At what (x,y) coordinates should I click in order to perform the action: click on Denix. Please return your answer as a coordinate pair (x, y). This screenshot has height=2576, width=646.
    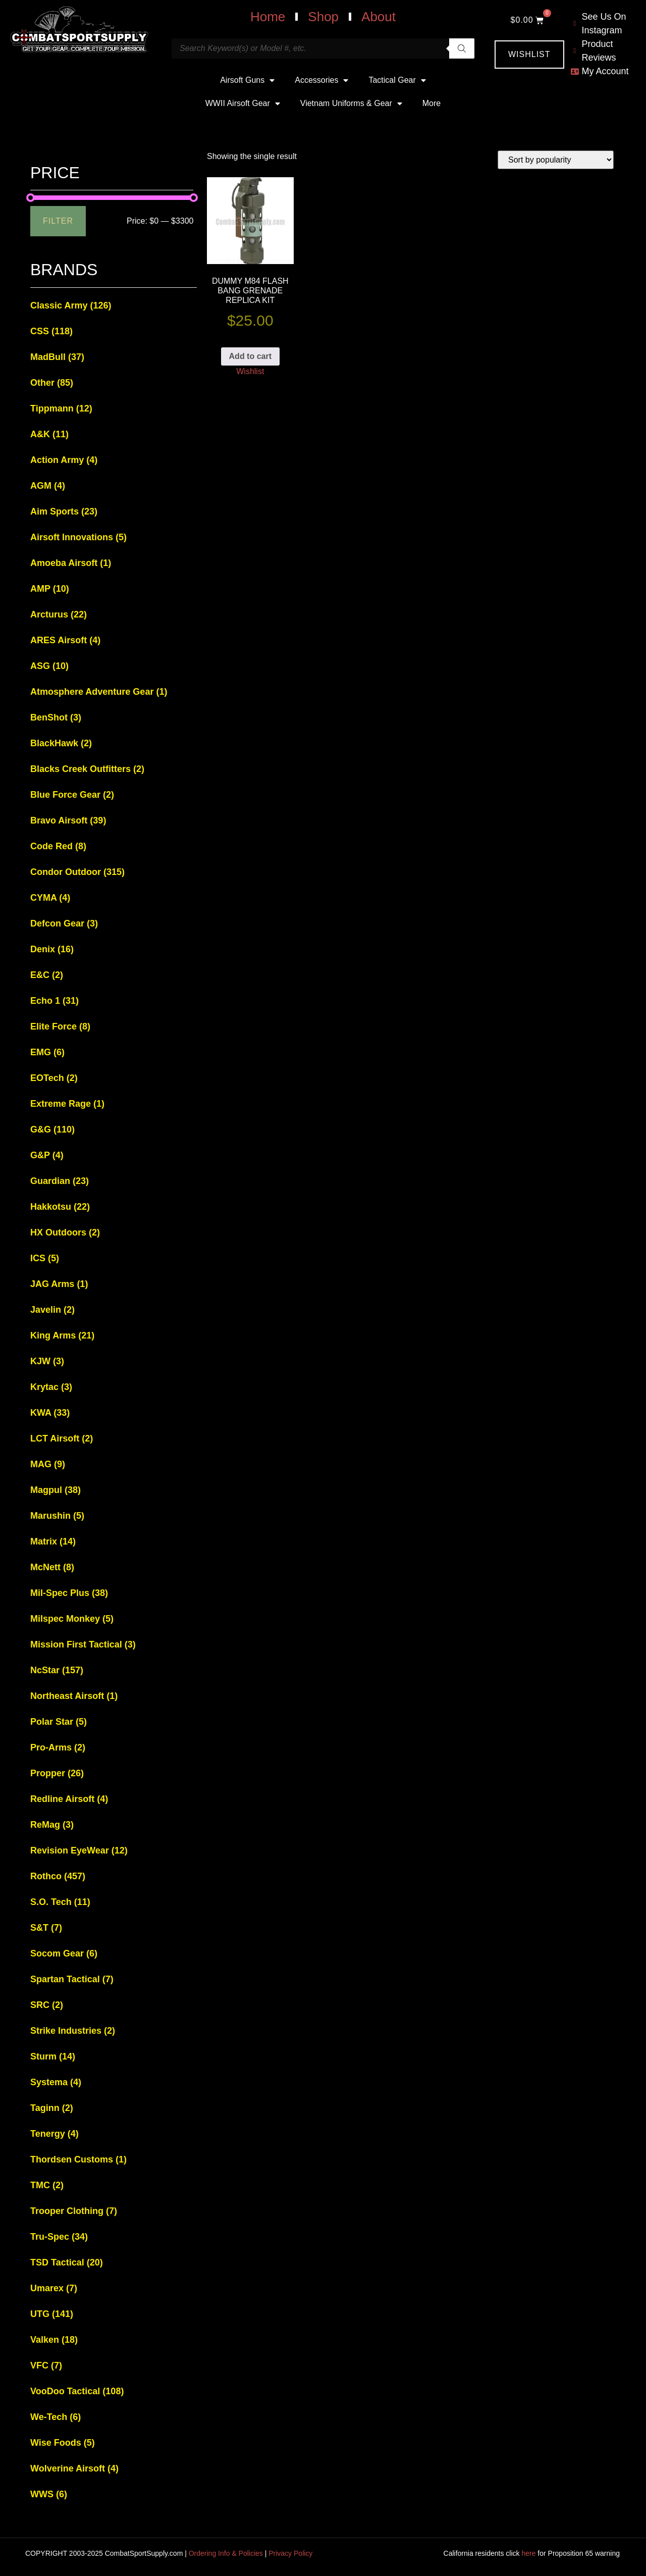
    Looking at the image, I should click on (52, 949).